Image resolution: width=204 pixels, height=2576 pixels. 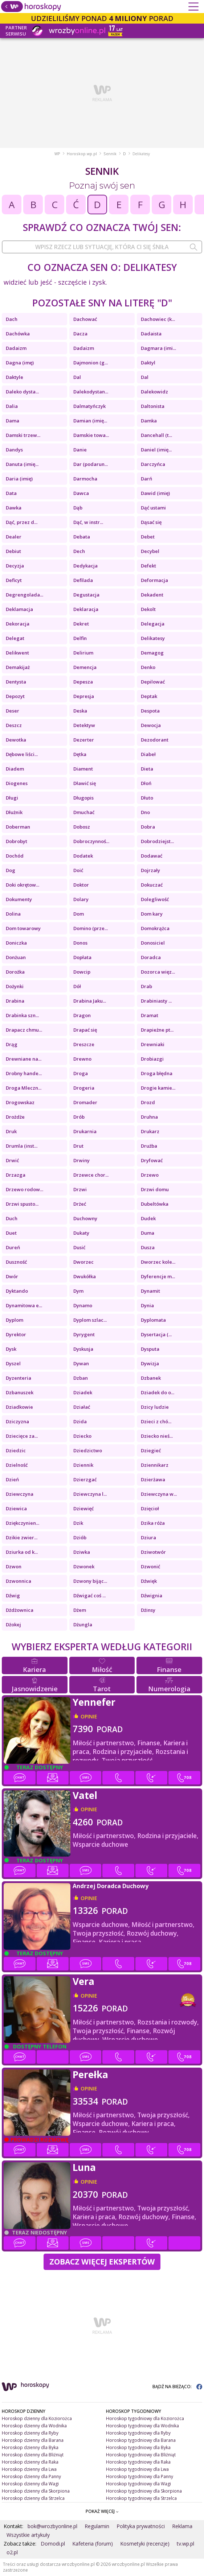 I want to click on Damka, so click(x=149, y=420).